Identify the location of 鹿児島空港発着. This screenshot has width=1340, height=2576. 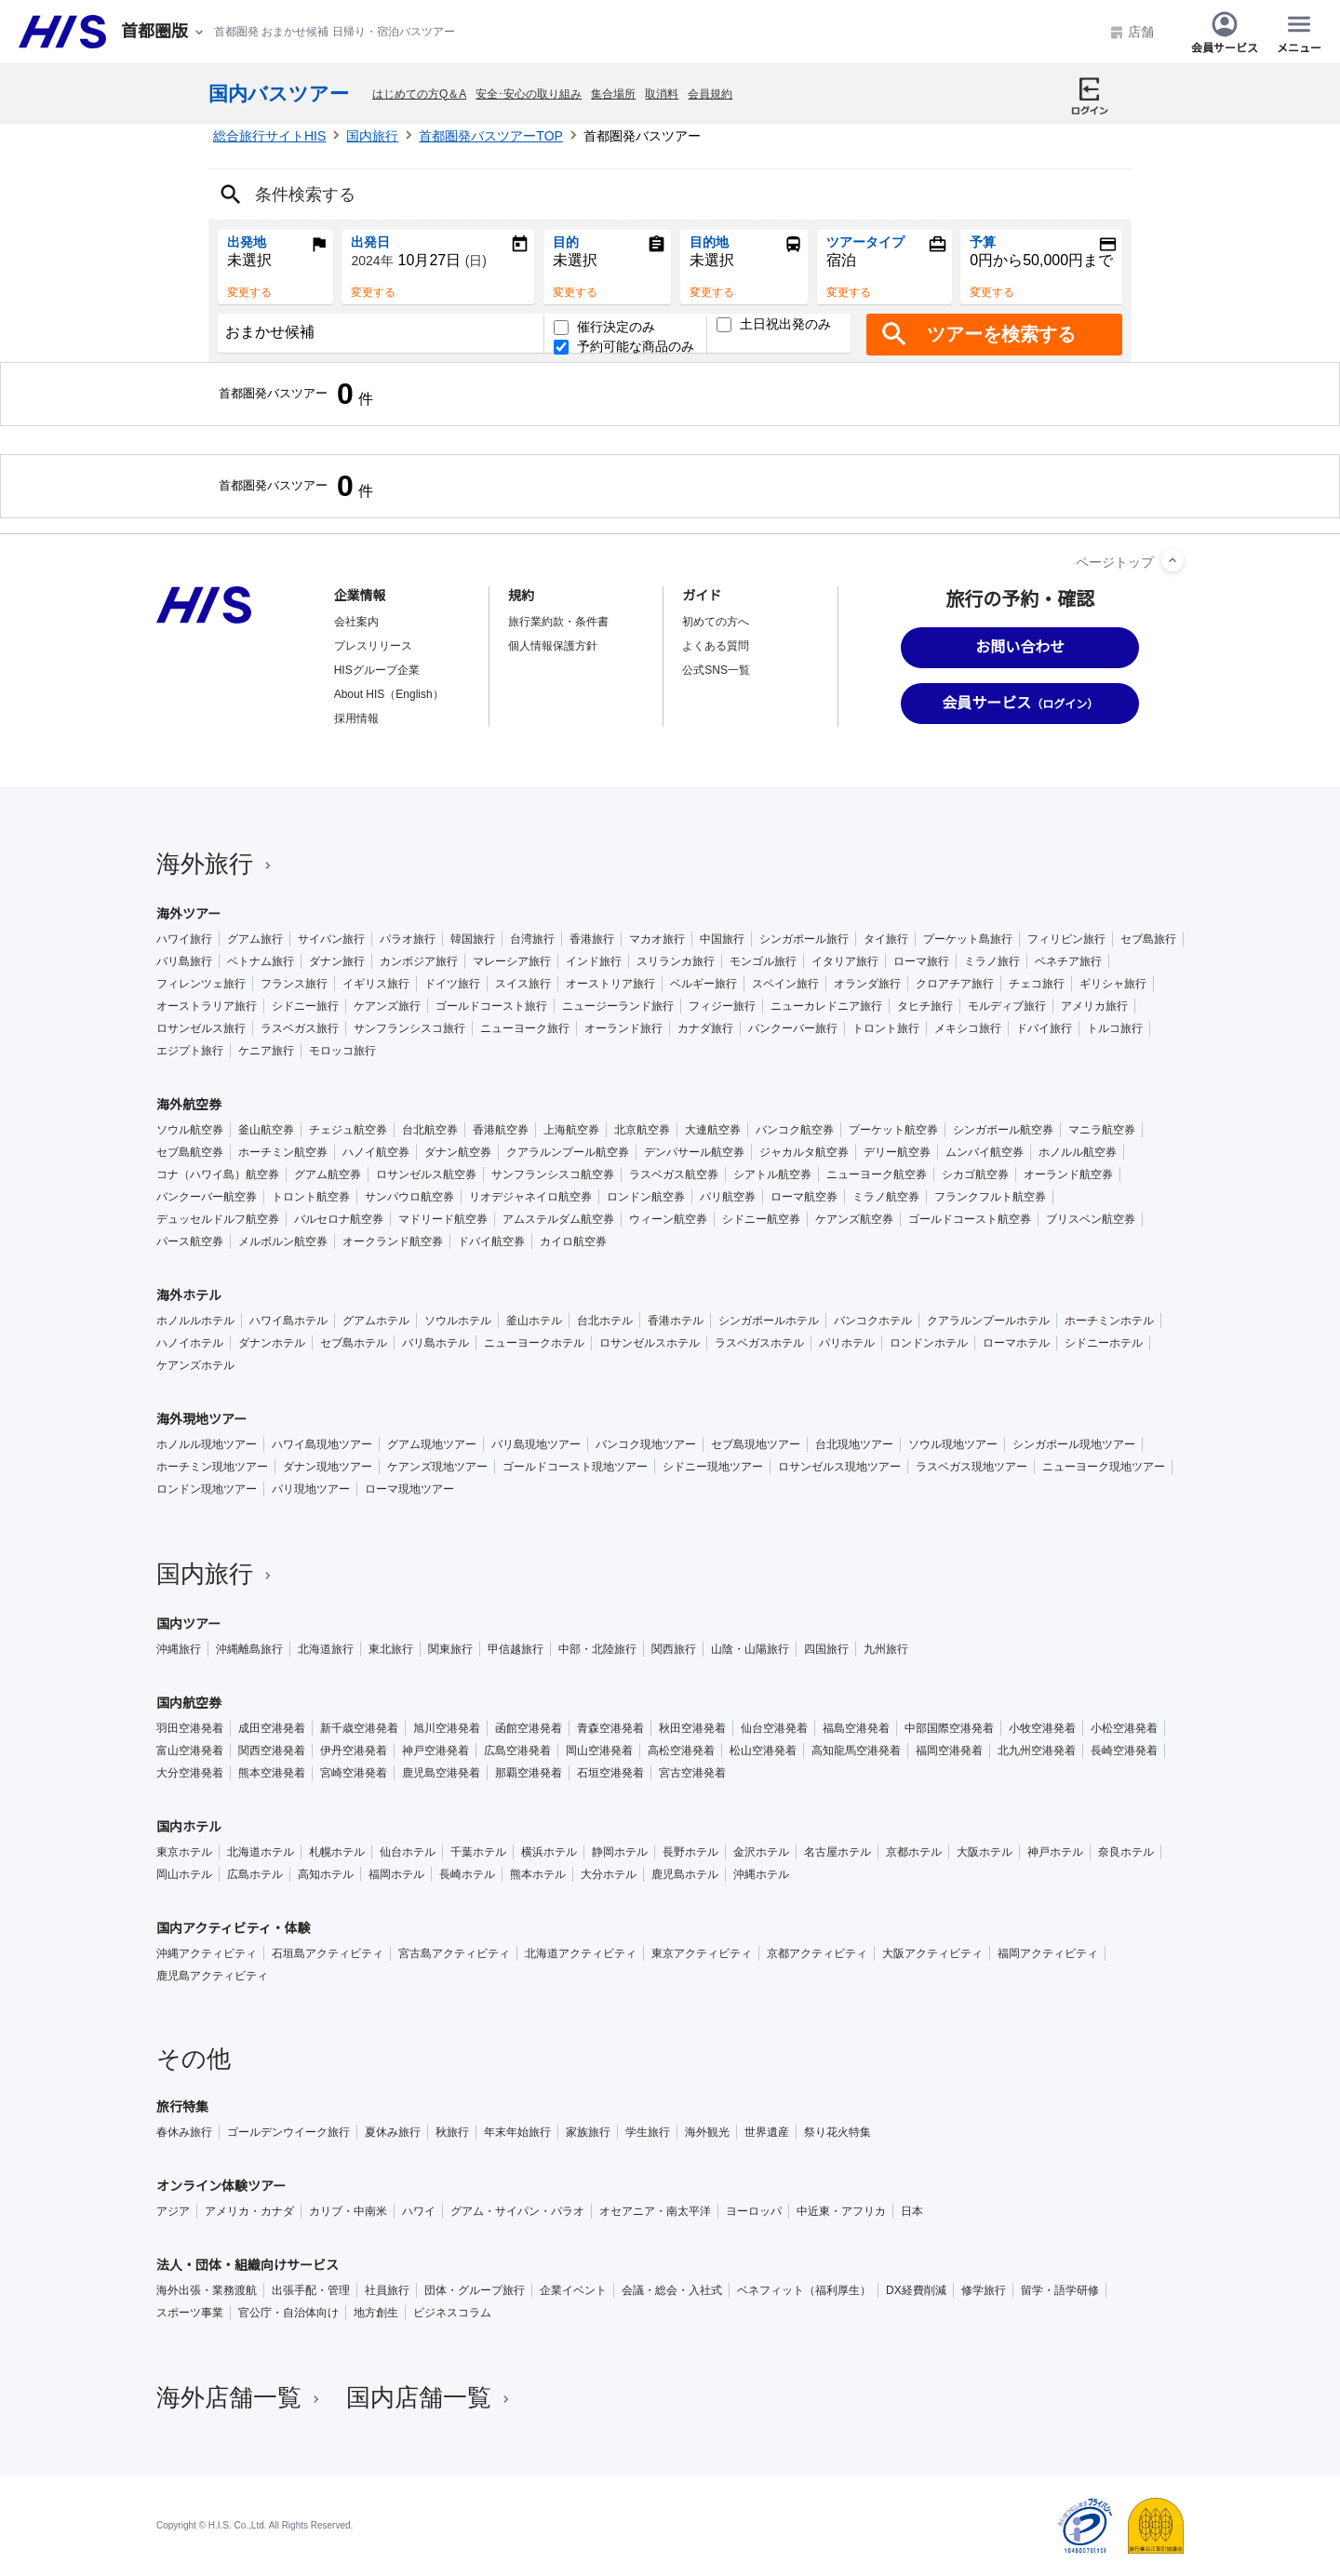
(441, 1772).